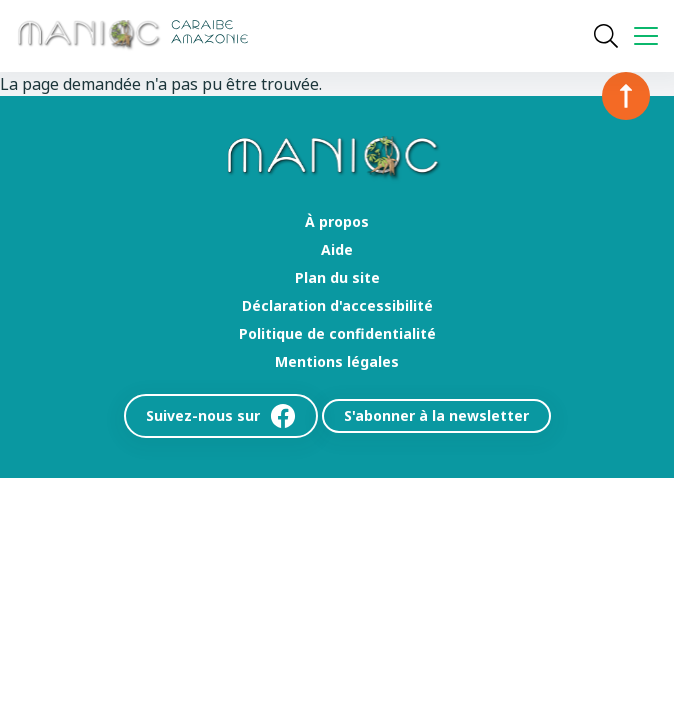 This screenshot has height=720, width=674. Describe the element at coordinates (337, 362) in the screenshot. I see `Mentions légales` at that location.